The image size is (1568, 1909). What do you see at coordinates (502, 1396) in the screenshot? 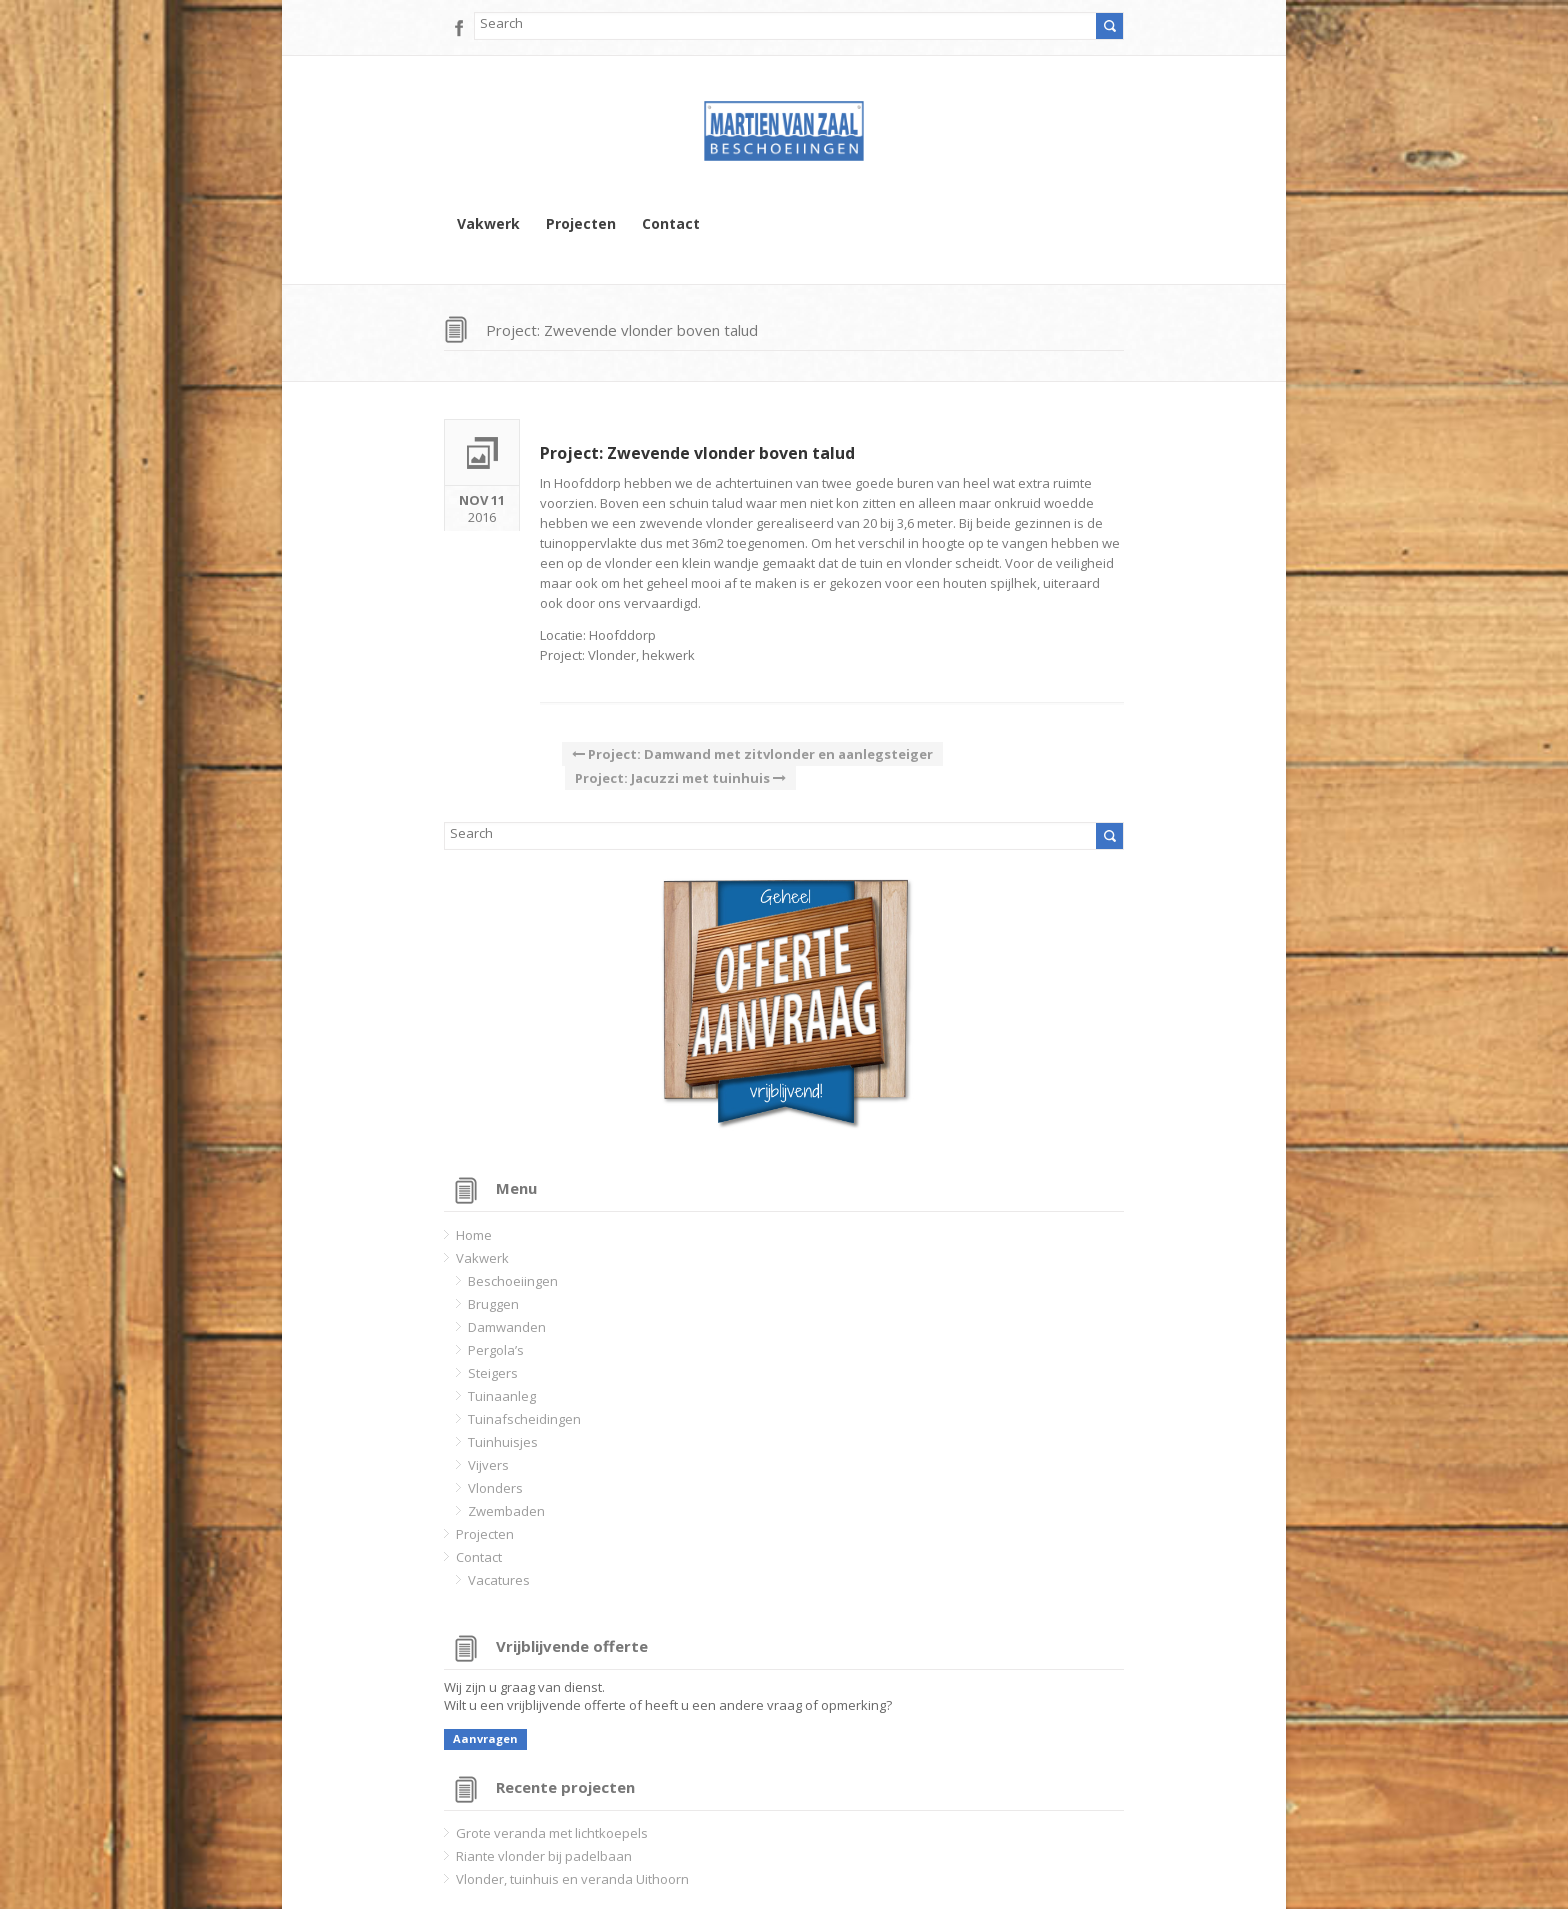
I see `Tuinaanleg` at bounding box center [502, 1396].